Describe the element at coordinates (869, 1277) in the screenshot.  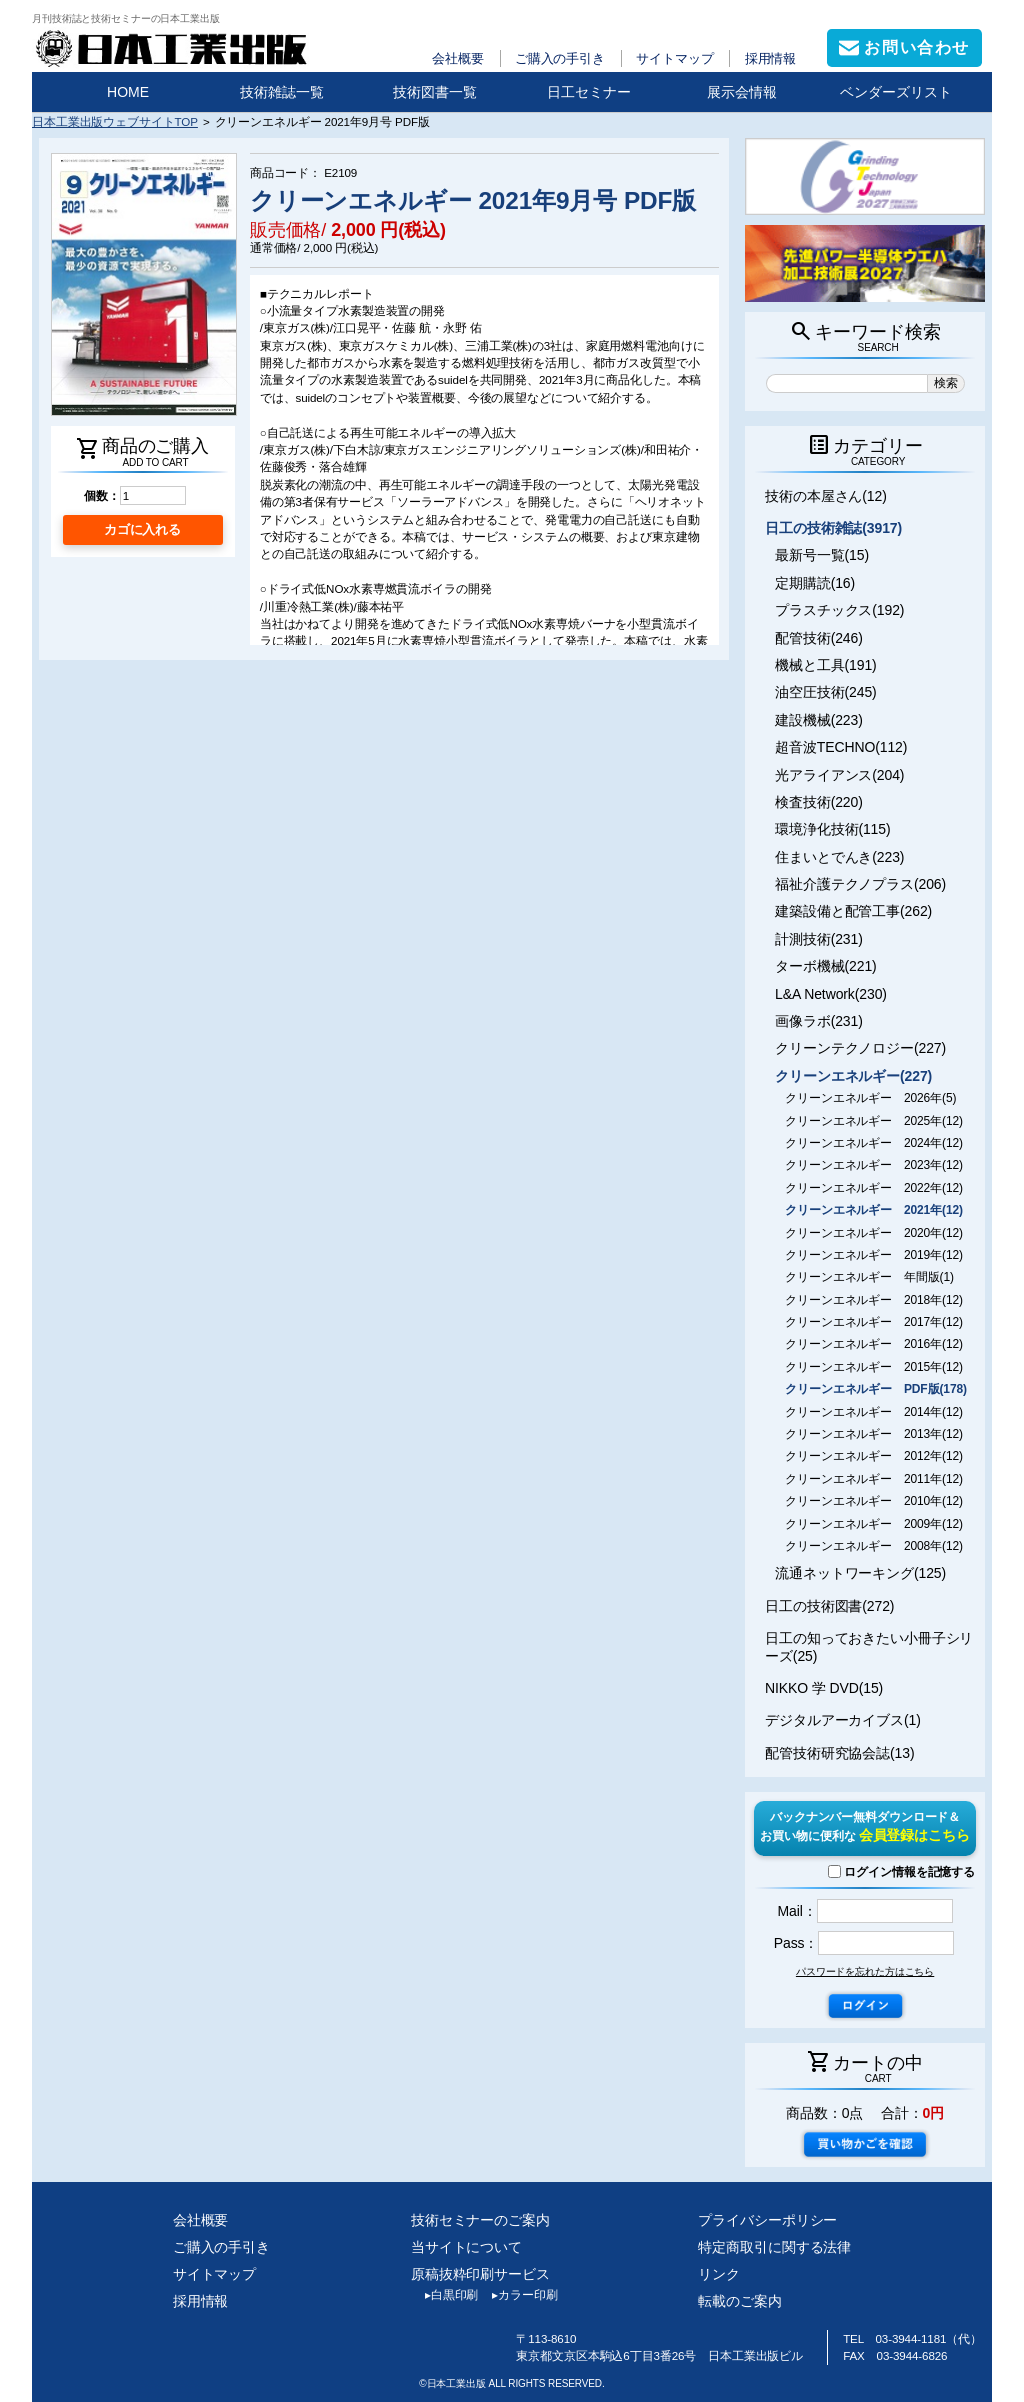
I see `クリーンエネルギー 年間版(1)` at that location.